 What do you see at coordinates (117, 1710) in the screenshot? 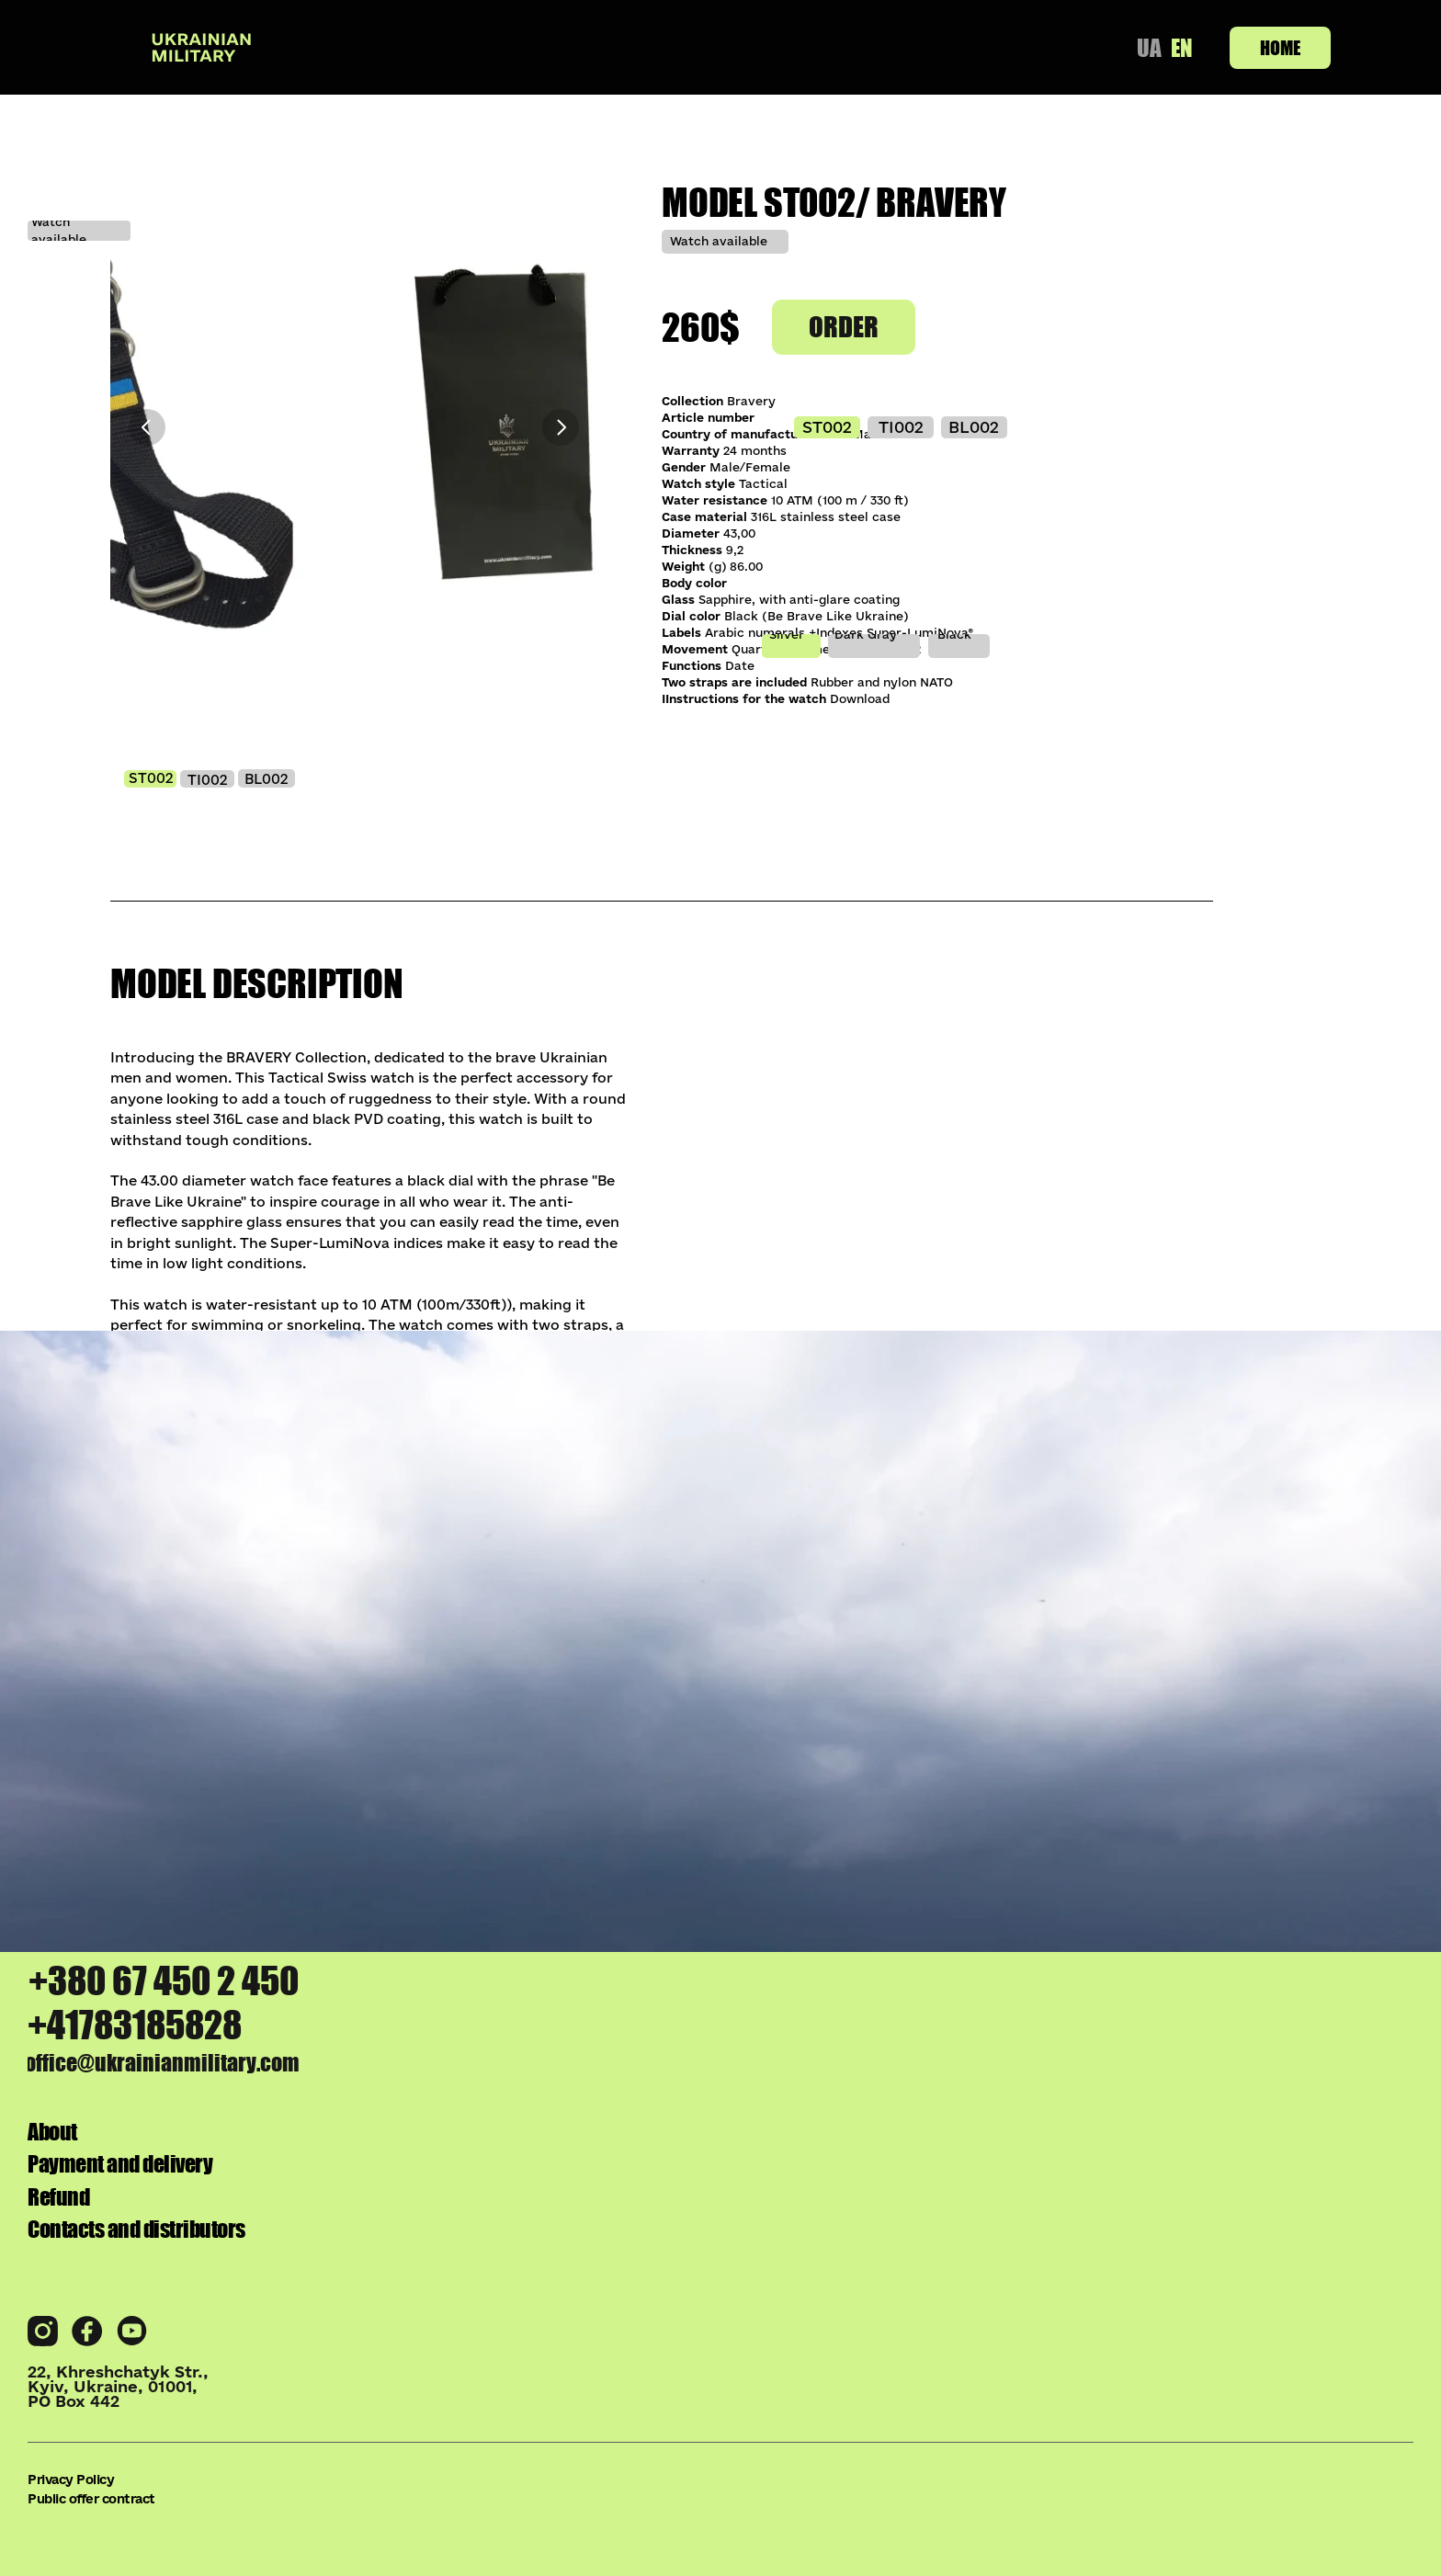
I see `azov` at bounding box center [117, 1710].